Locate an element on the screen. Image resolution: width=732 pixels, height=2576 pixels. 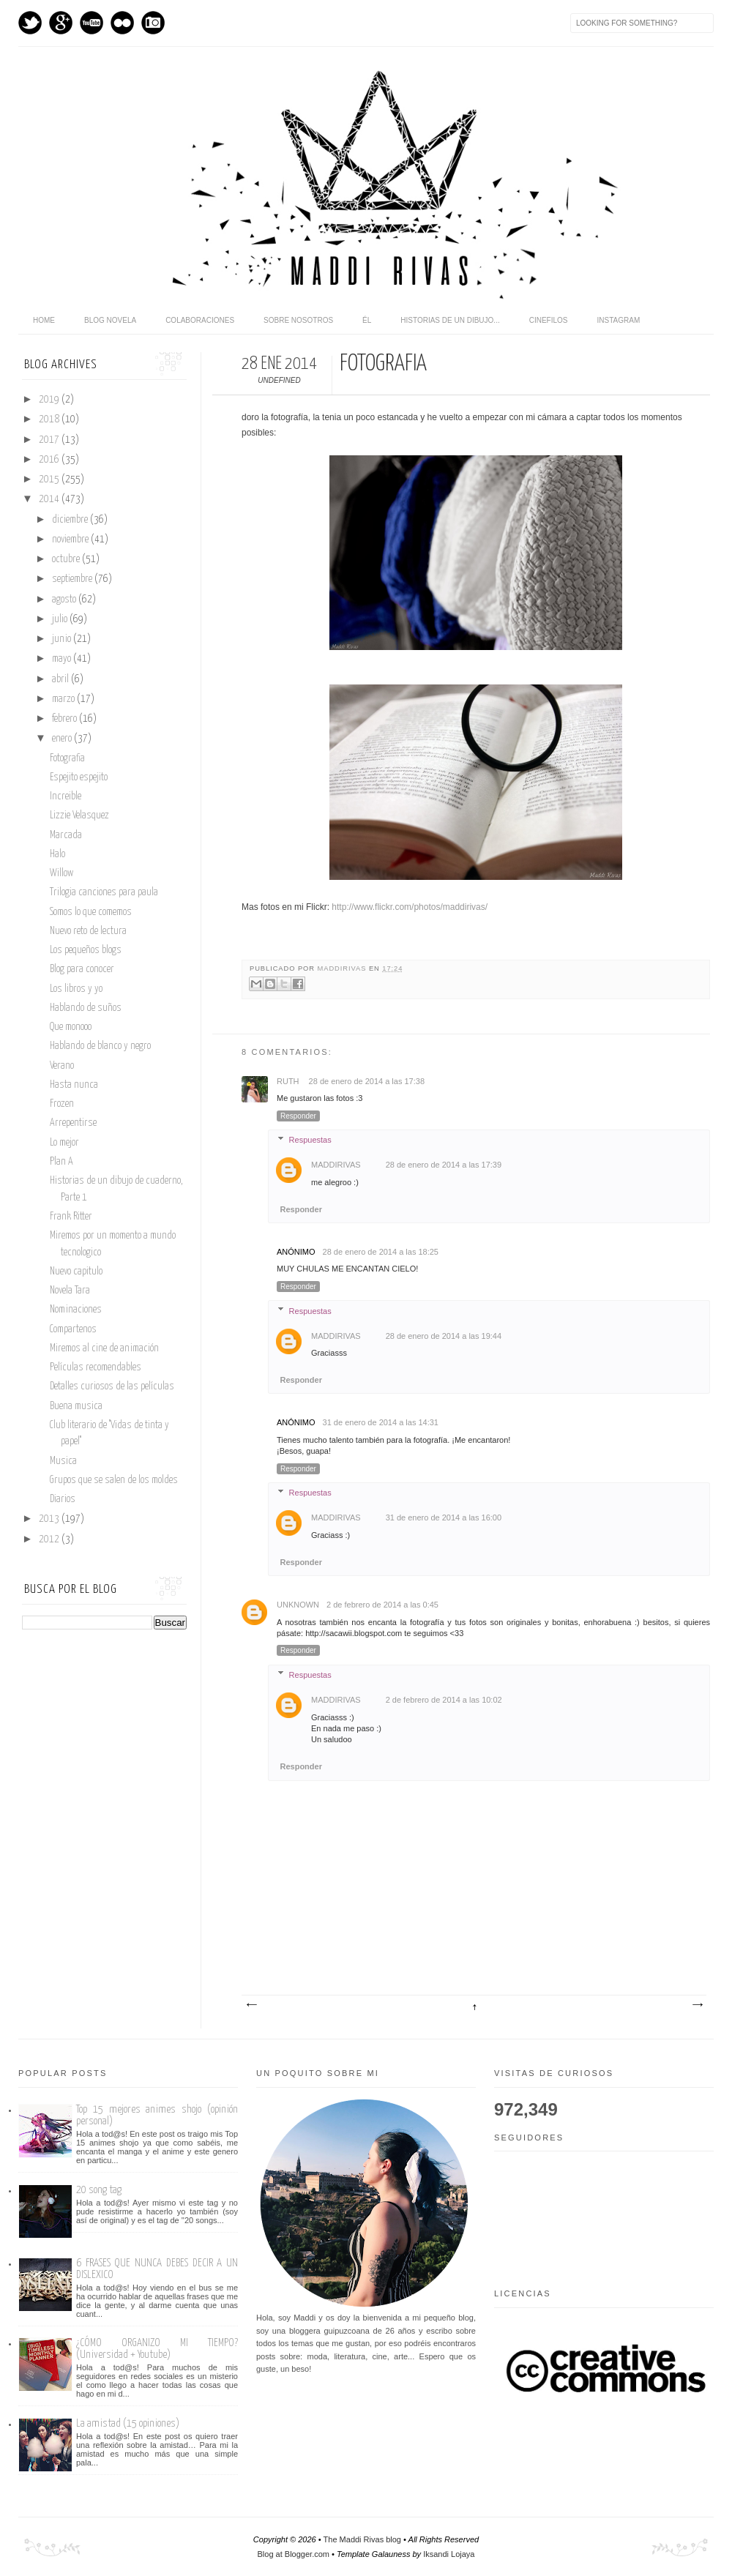
28 de enero de 2014 a las 19:44 is located at coordinates (443, 1336).